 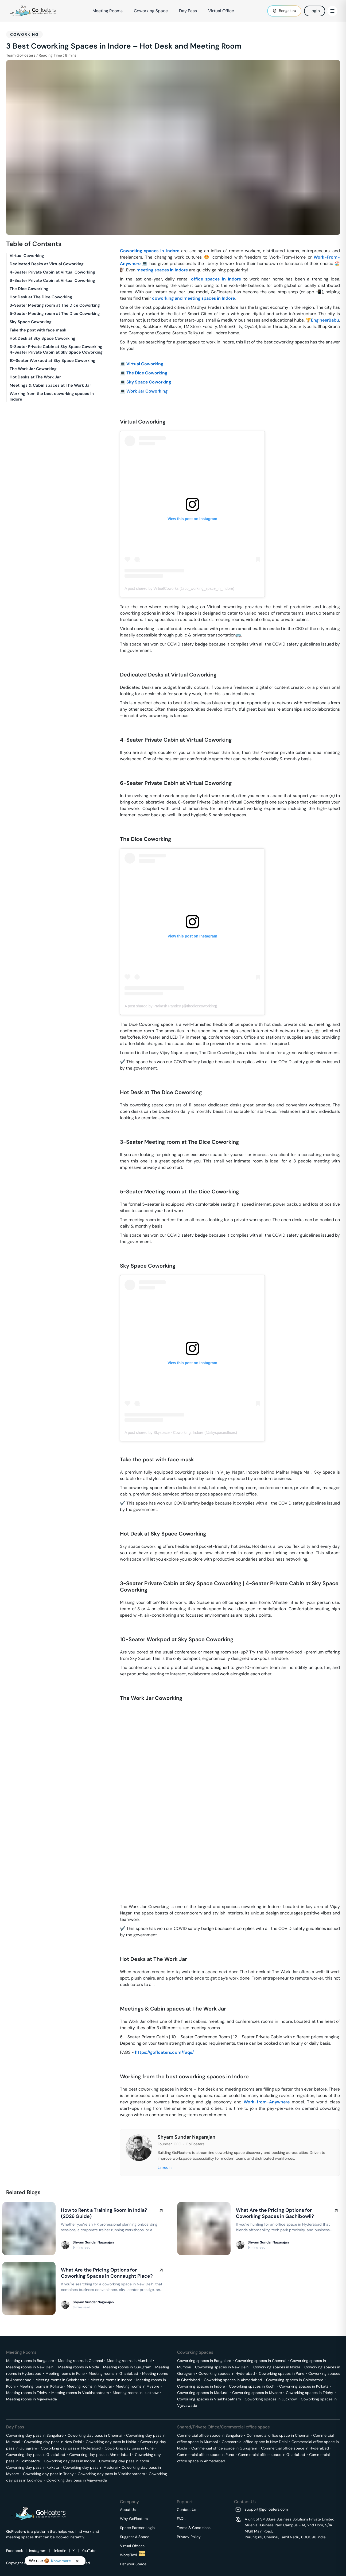 I want to click on A post shared by VirtualCoworks (@co_working_space_in_indore), so click(x=179, y=588).